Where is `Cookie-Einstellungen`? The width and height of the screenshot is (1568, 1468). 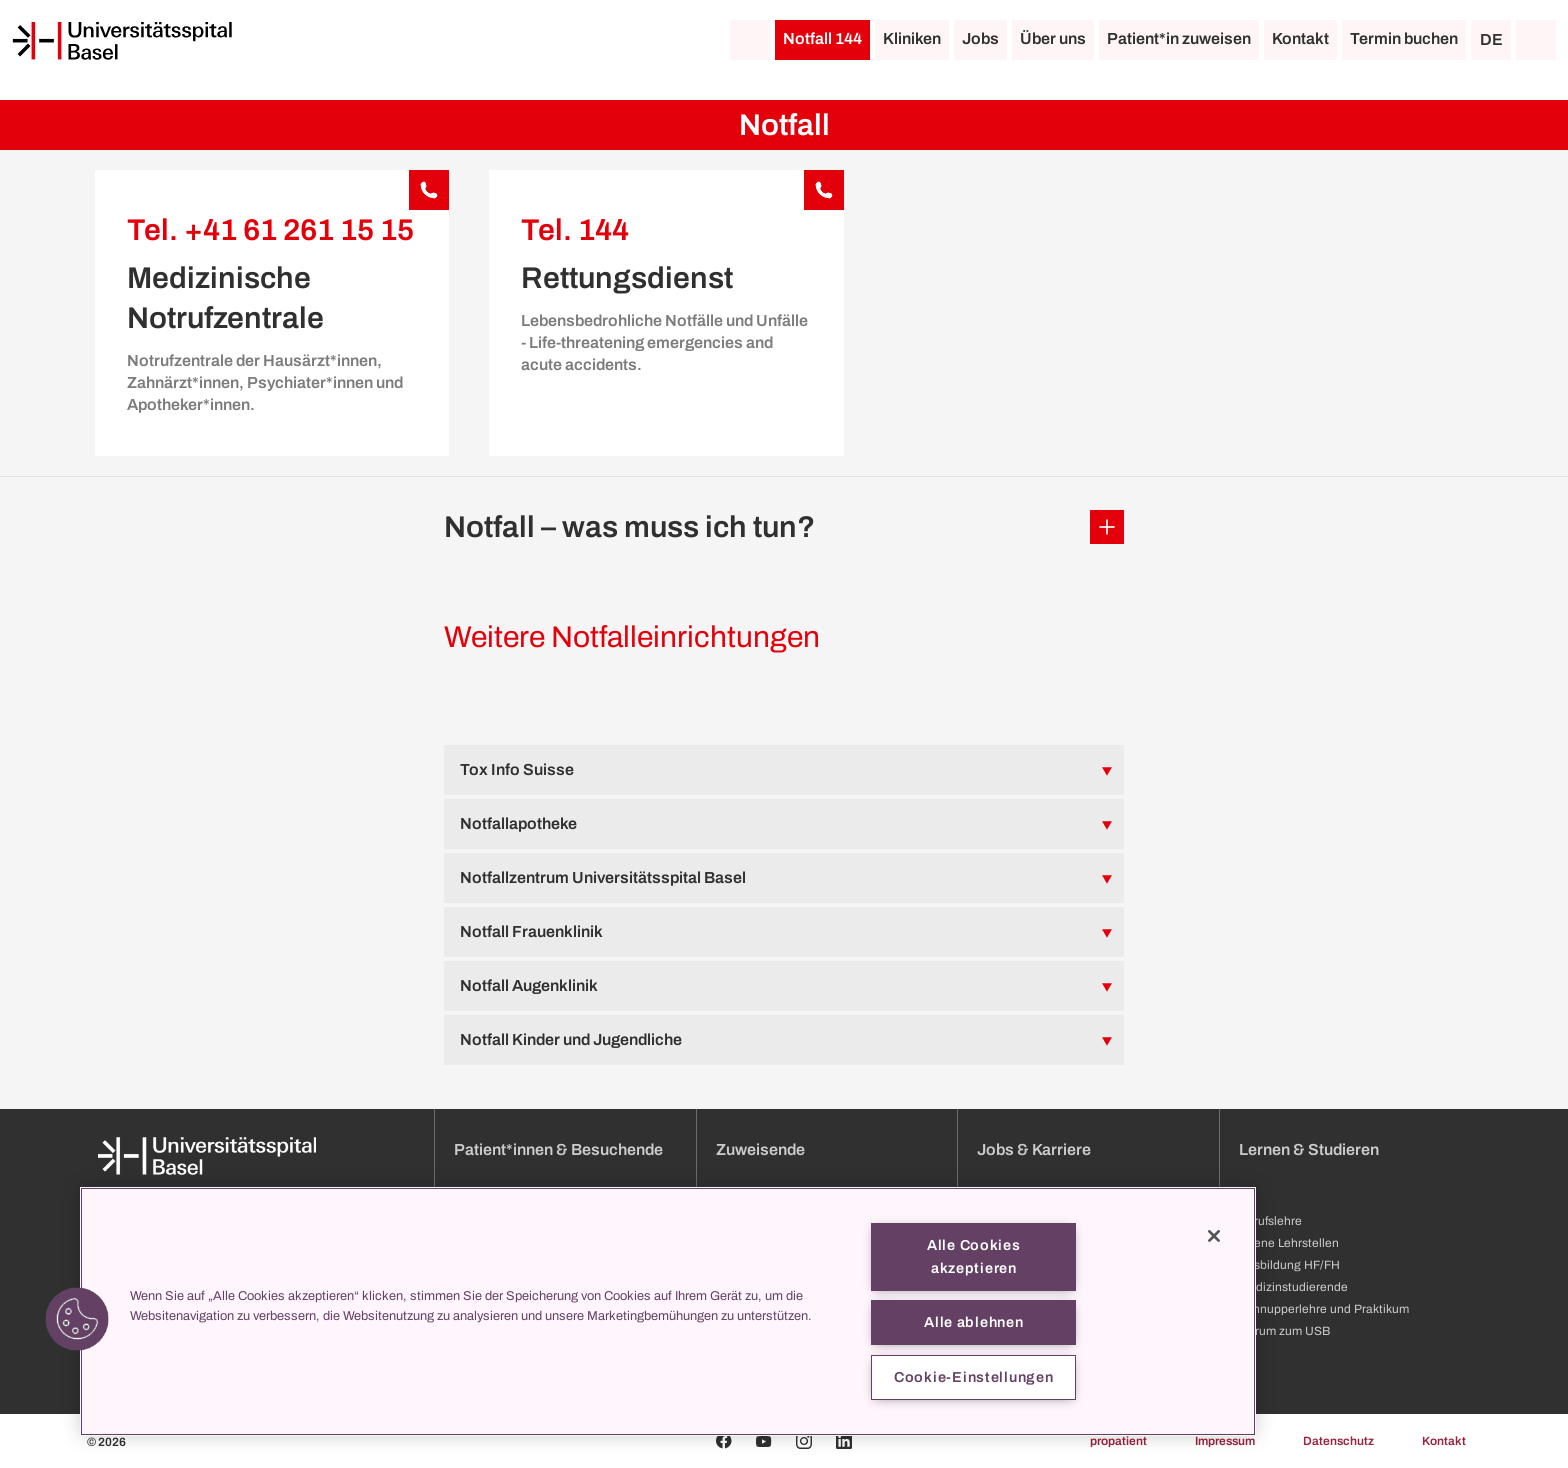 Cookie-Einstellungen is located at coordinates (973, 1377).